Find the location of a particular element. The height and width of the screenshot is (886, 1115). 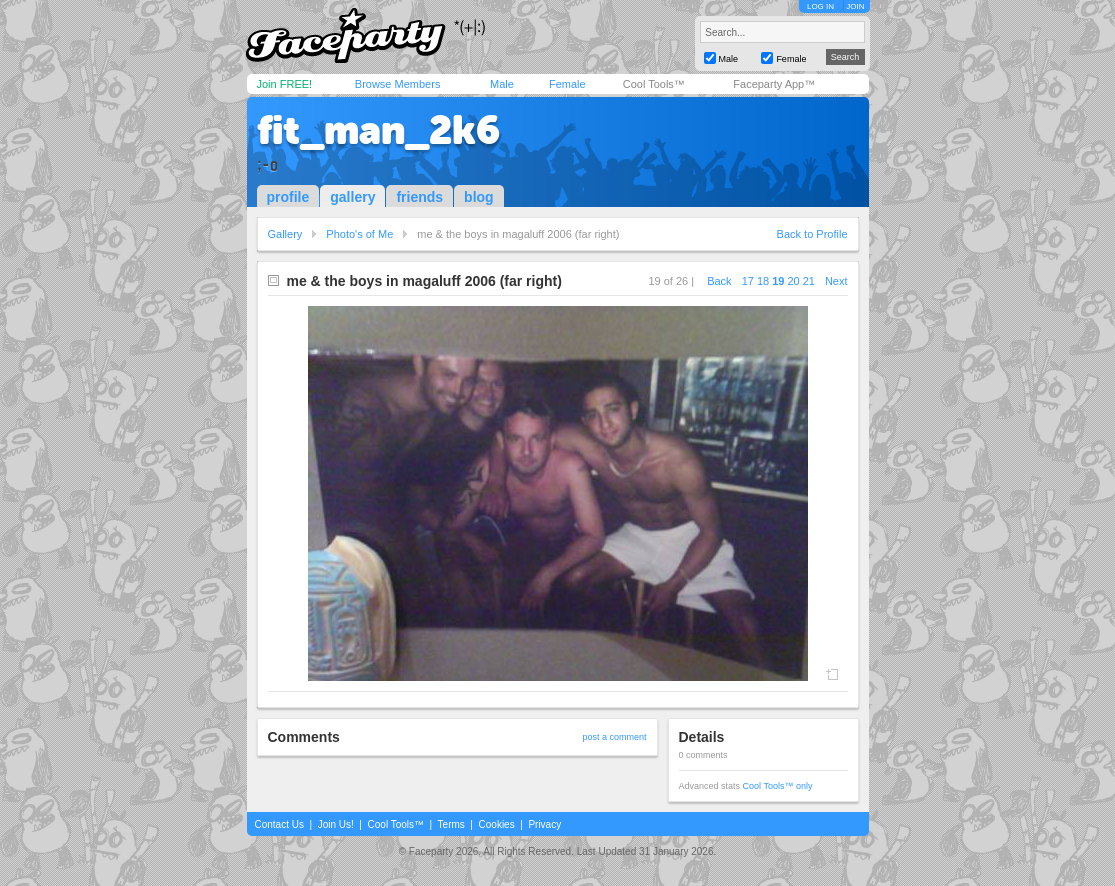

Cool Tools™ only is located at coordinates (778, 786).